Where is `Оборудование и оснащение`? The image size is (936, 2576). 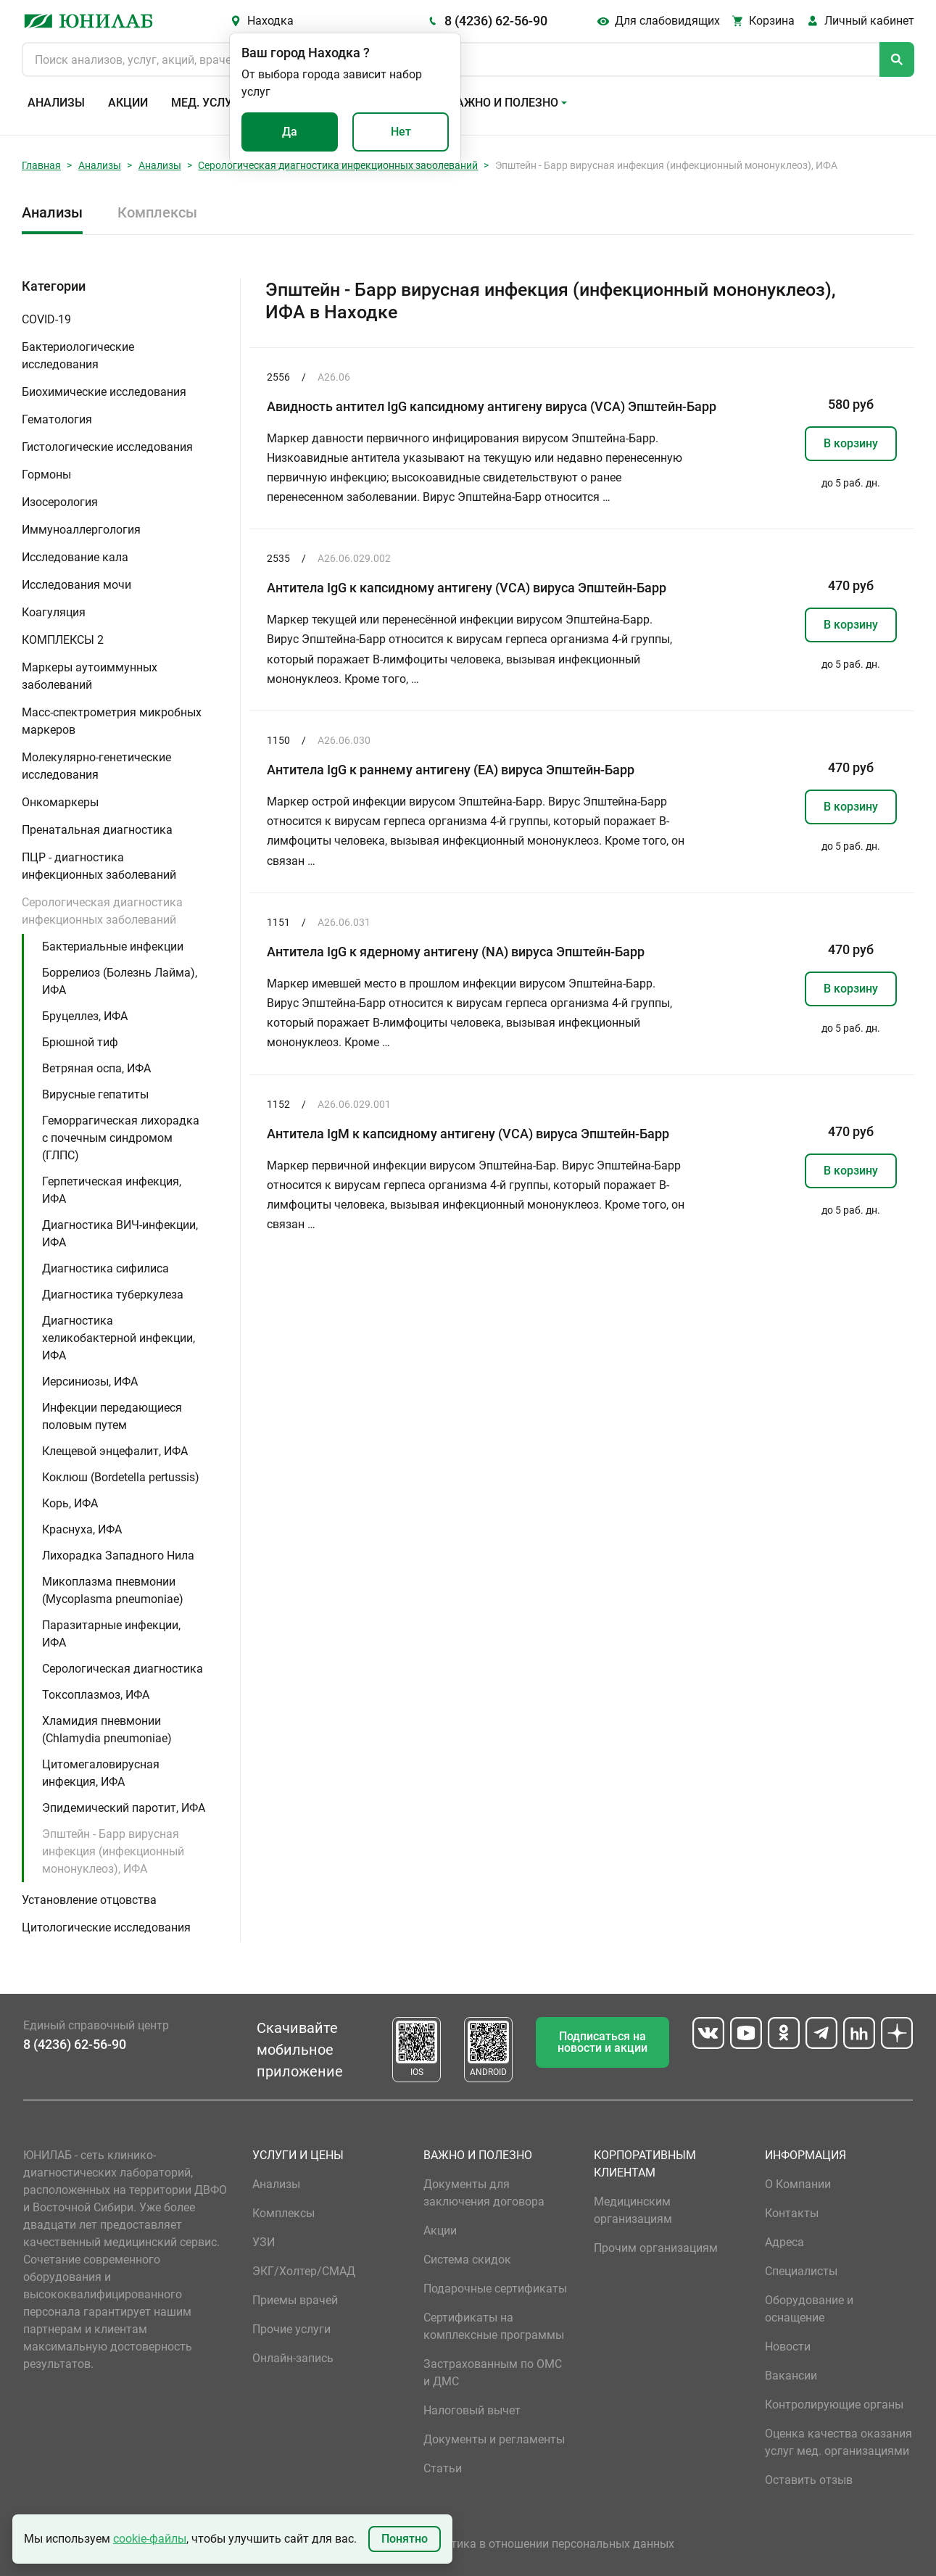
Оборудование и оснащение is located at coordinates (809, 2308).